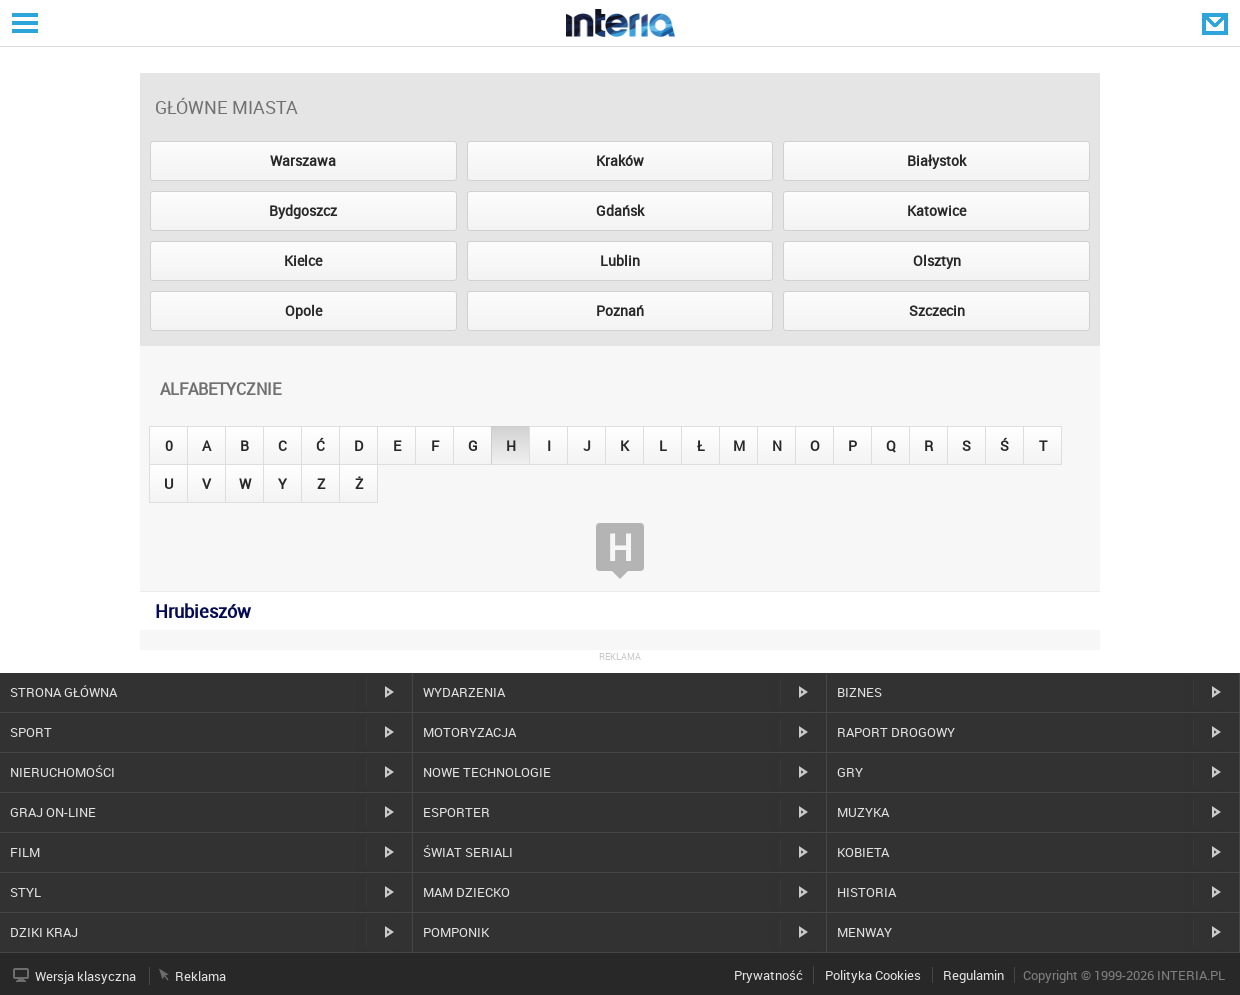  Describe the element at coordinates (303, 160) in the screenshot. I see `Warszawa` at that location.